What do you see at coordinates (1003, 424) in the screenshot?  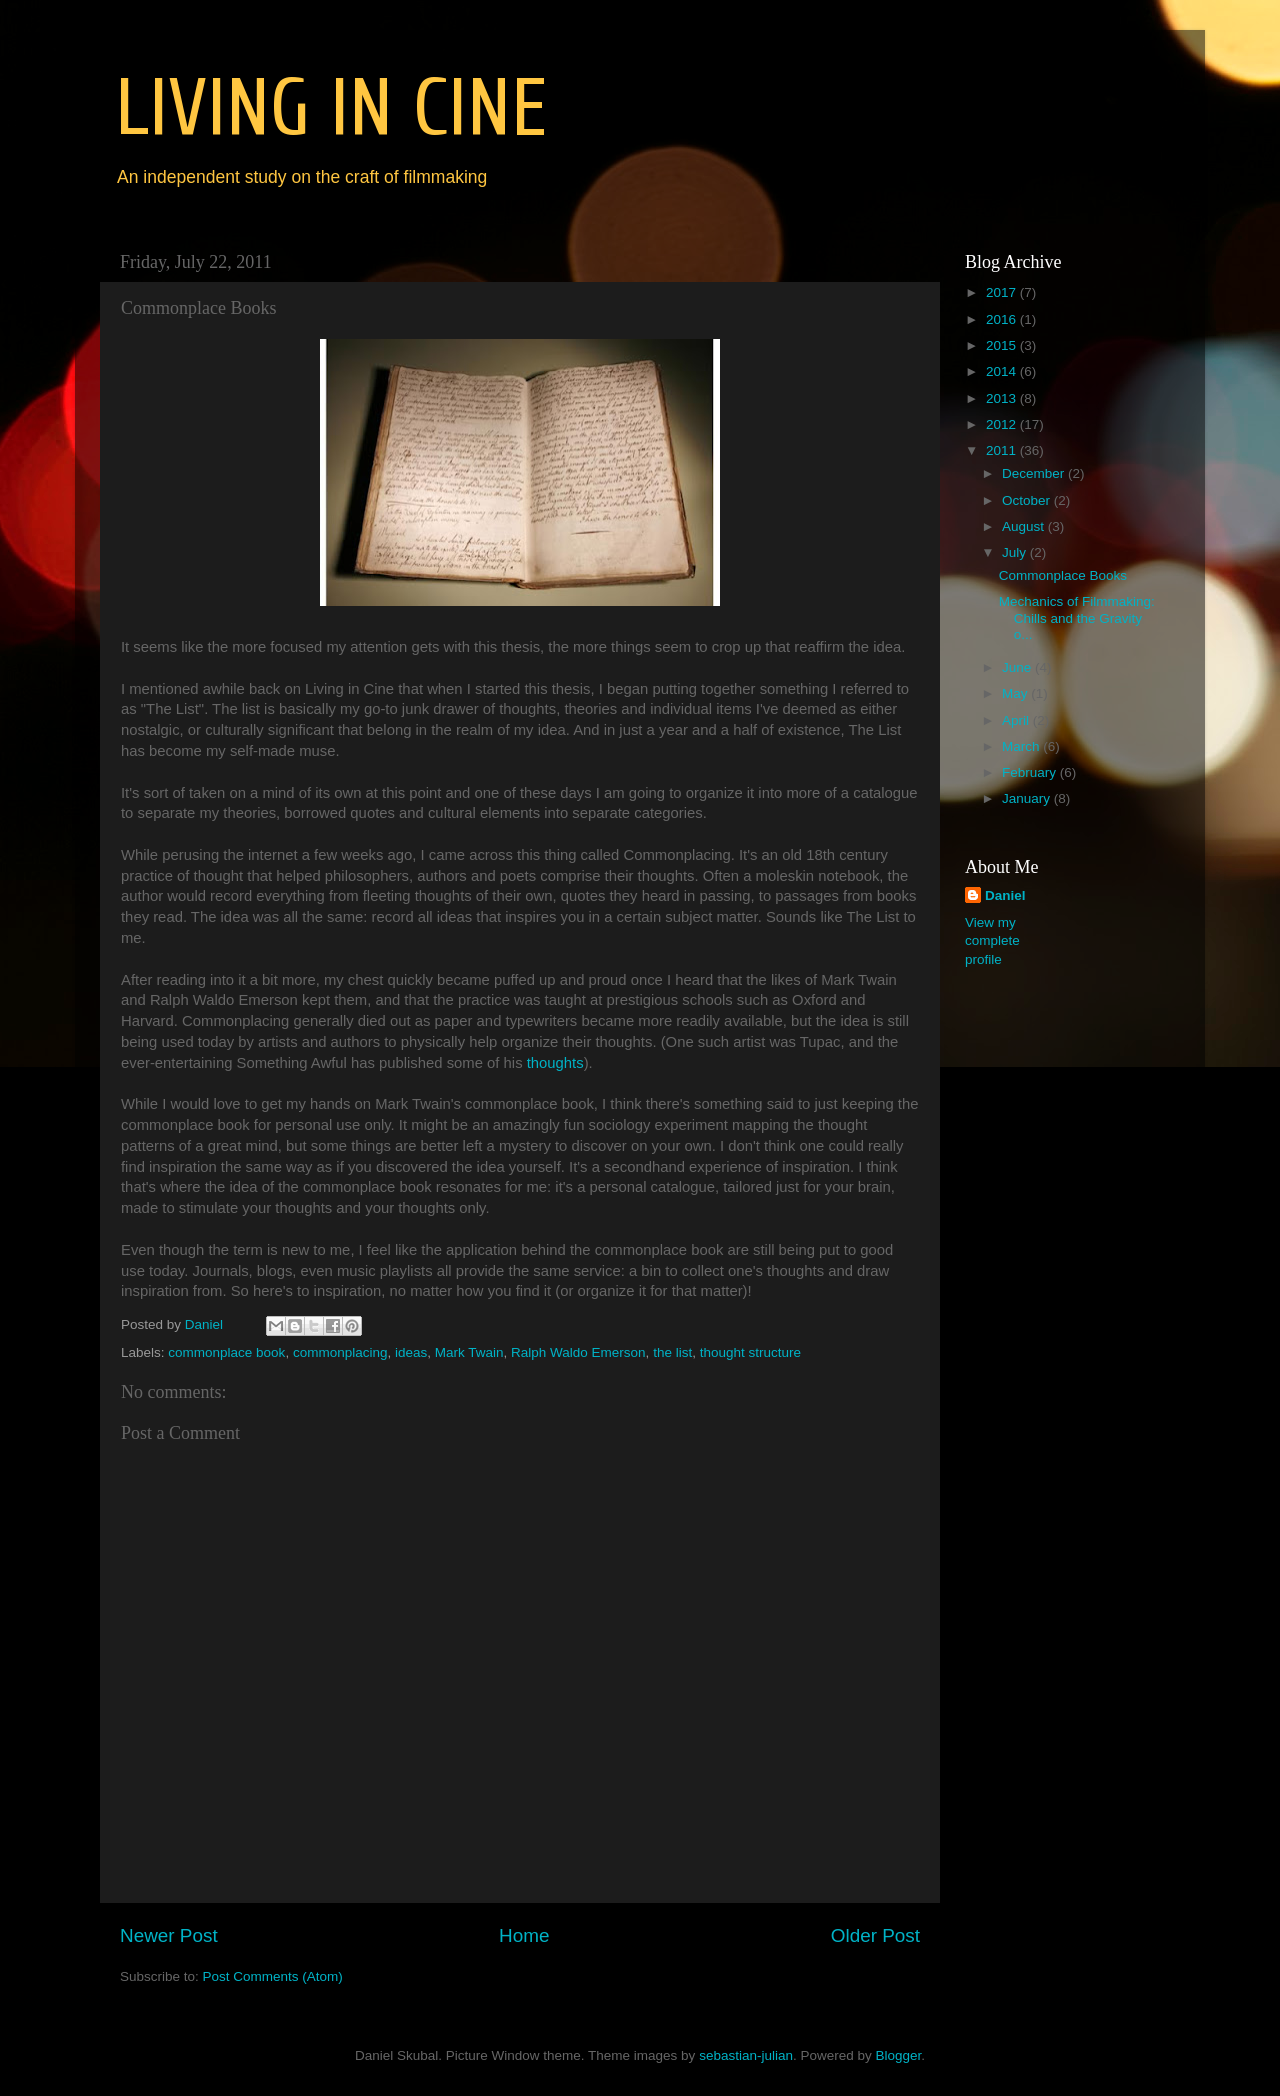 I see `2012` at bounding box center [1003, 424].